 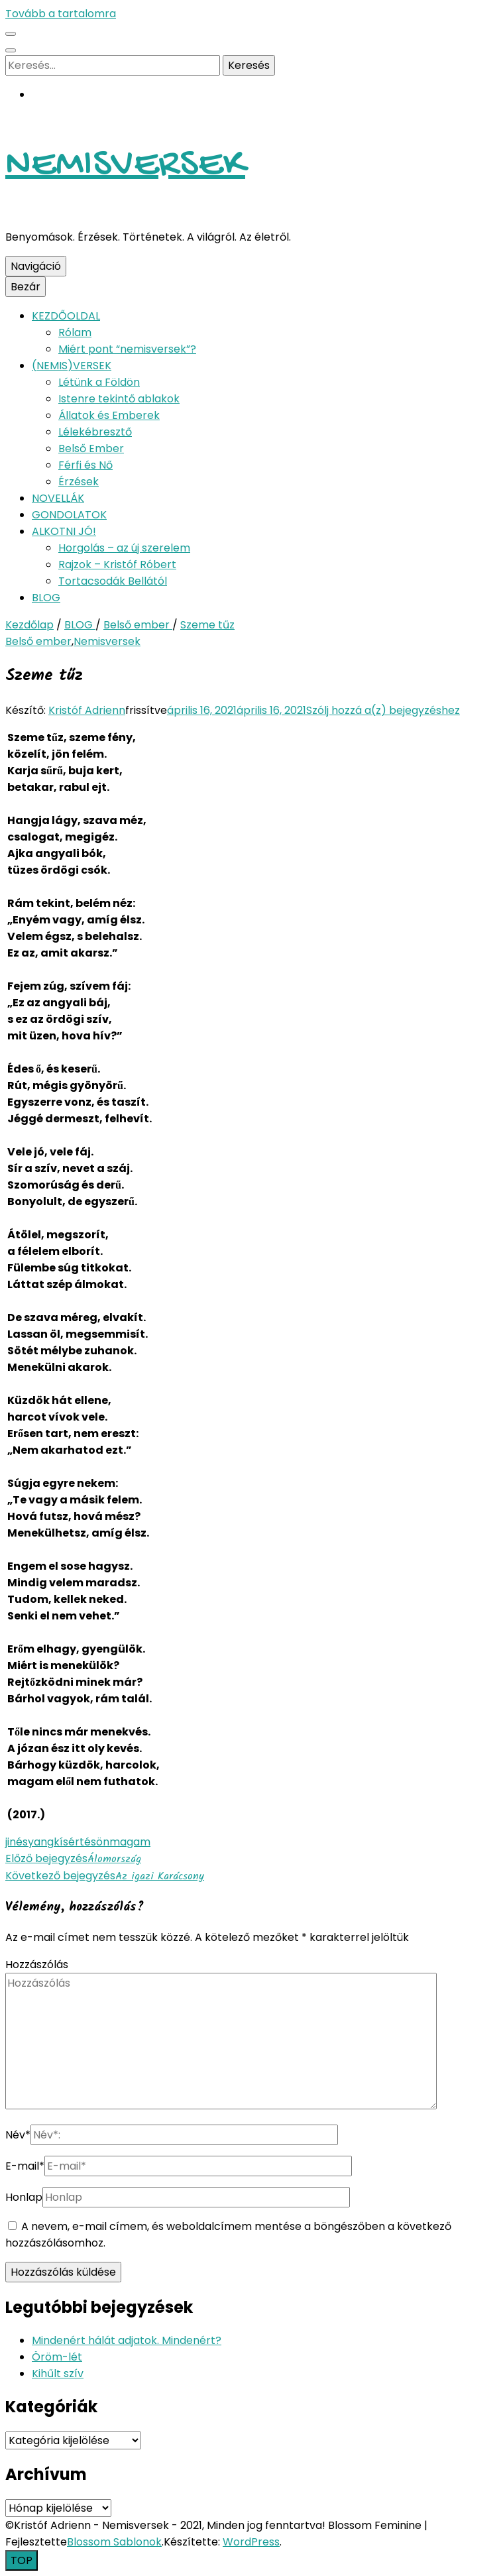 What do you see at coordinates (25, 286) in the screenshot?
I see `Bezár` at bounding box center [25, 286].